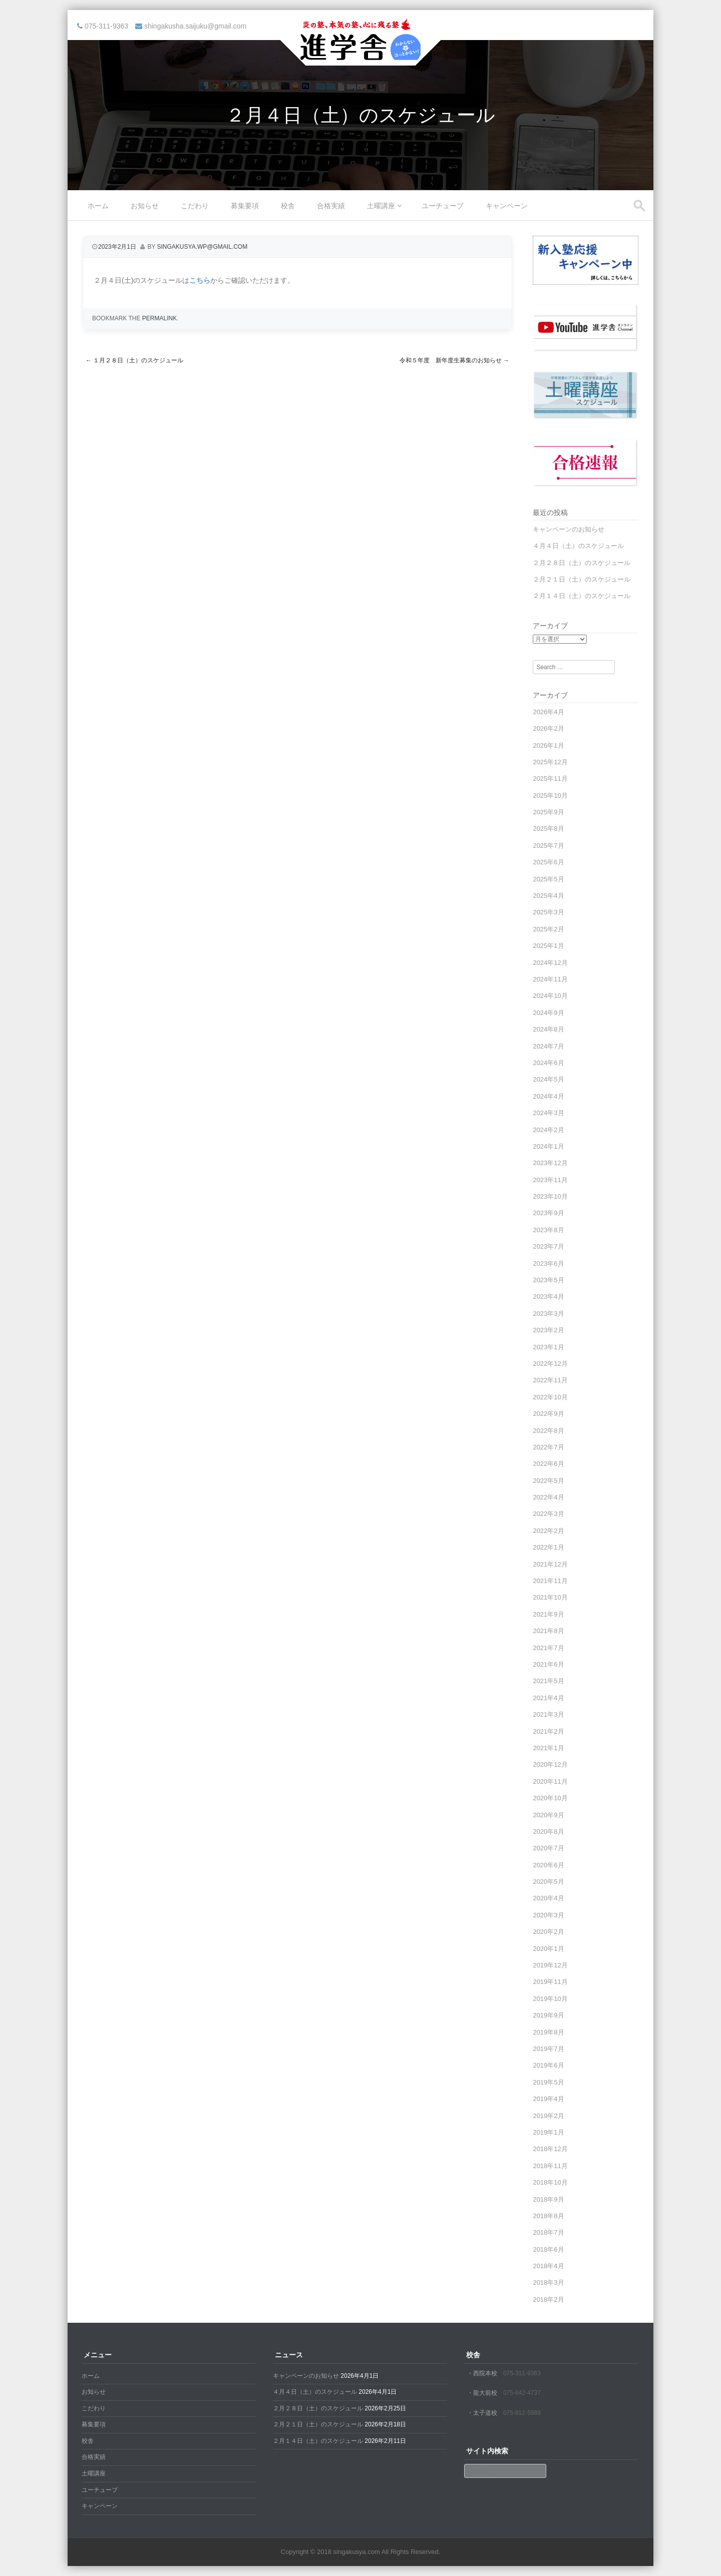 The width and height of the screenshot is (721, 2576). Describe the element at coordinates (548, 2199) in the screenshot. I see `2018年9月` at that location.